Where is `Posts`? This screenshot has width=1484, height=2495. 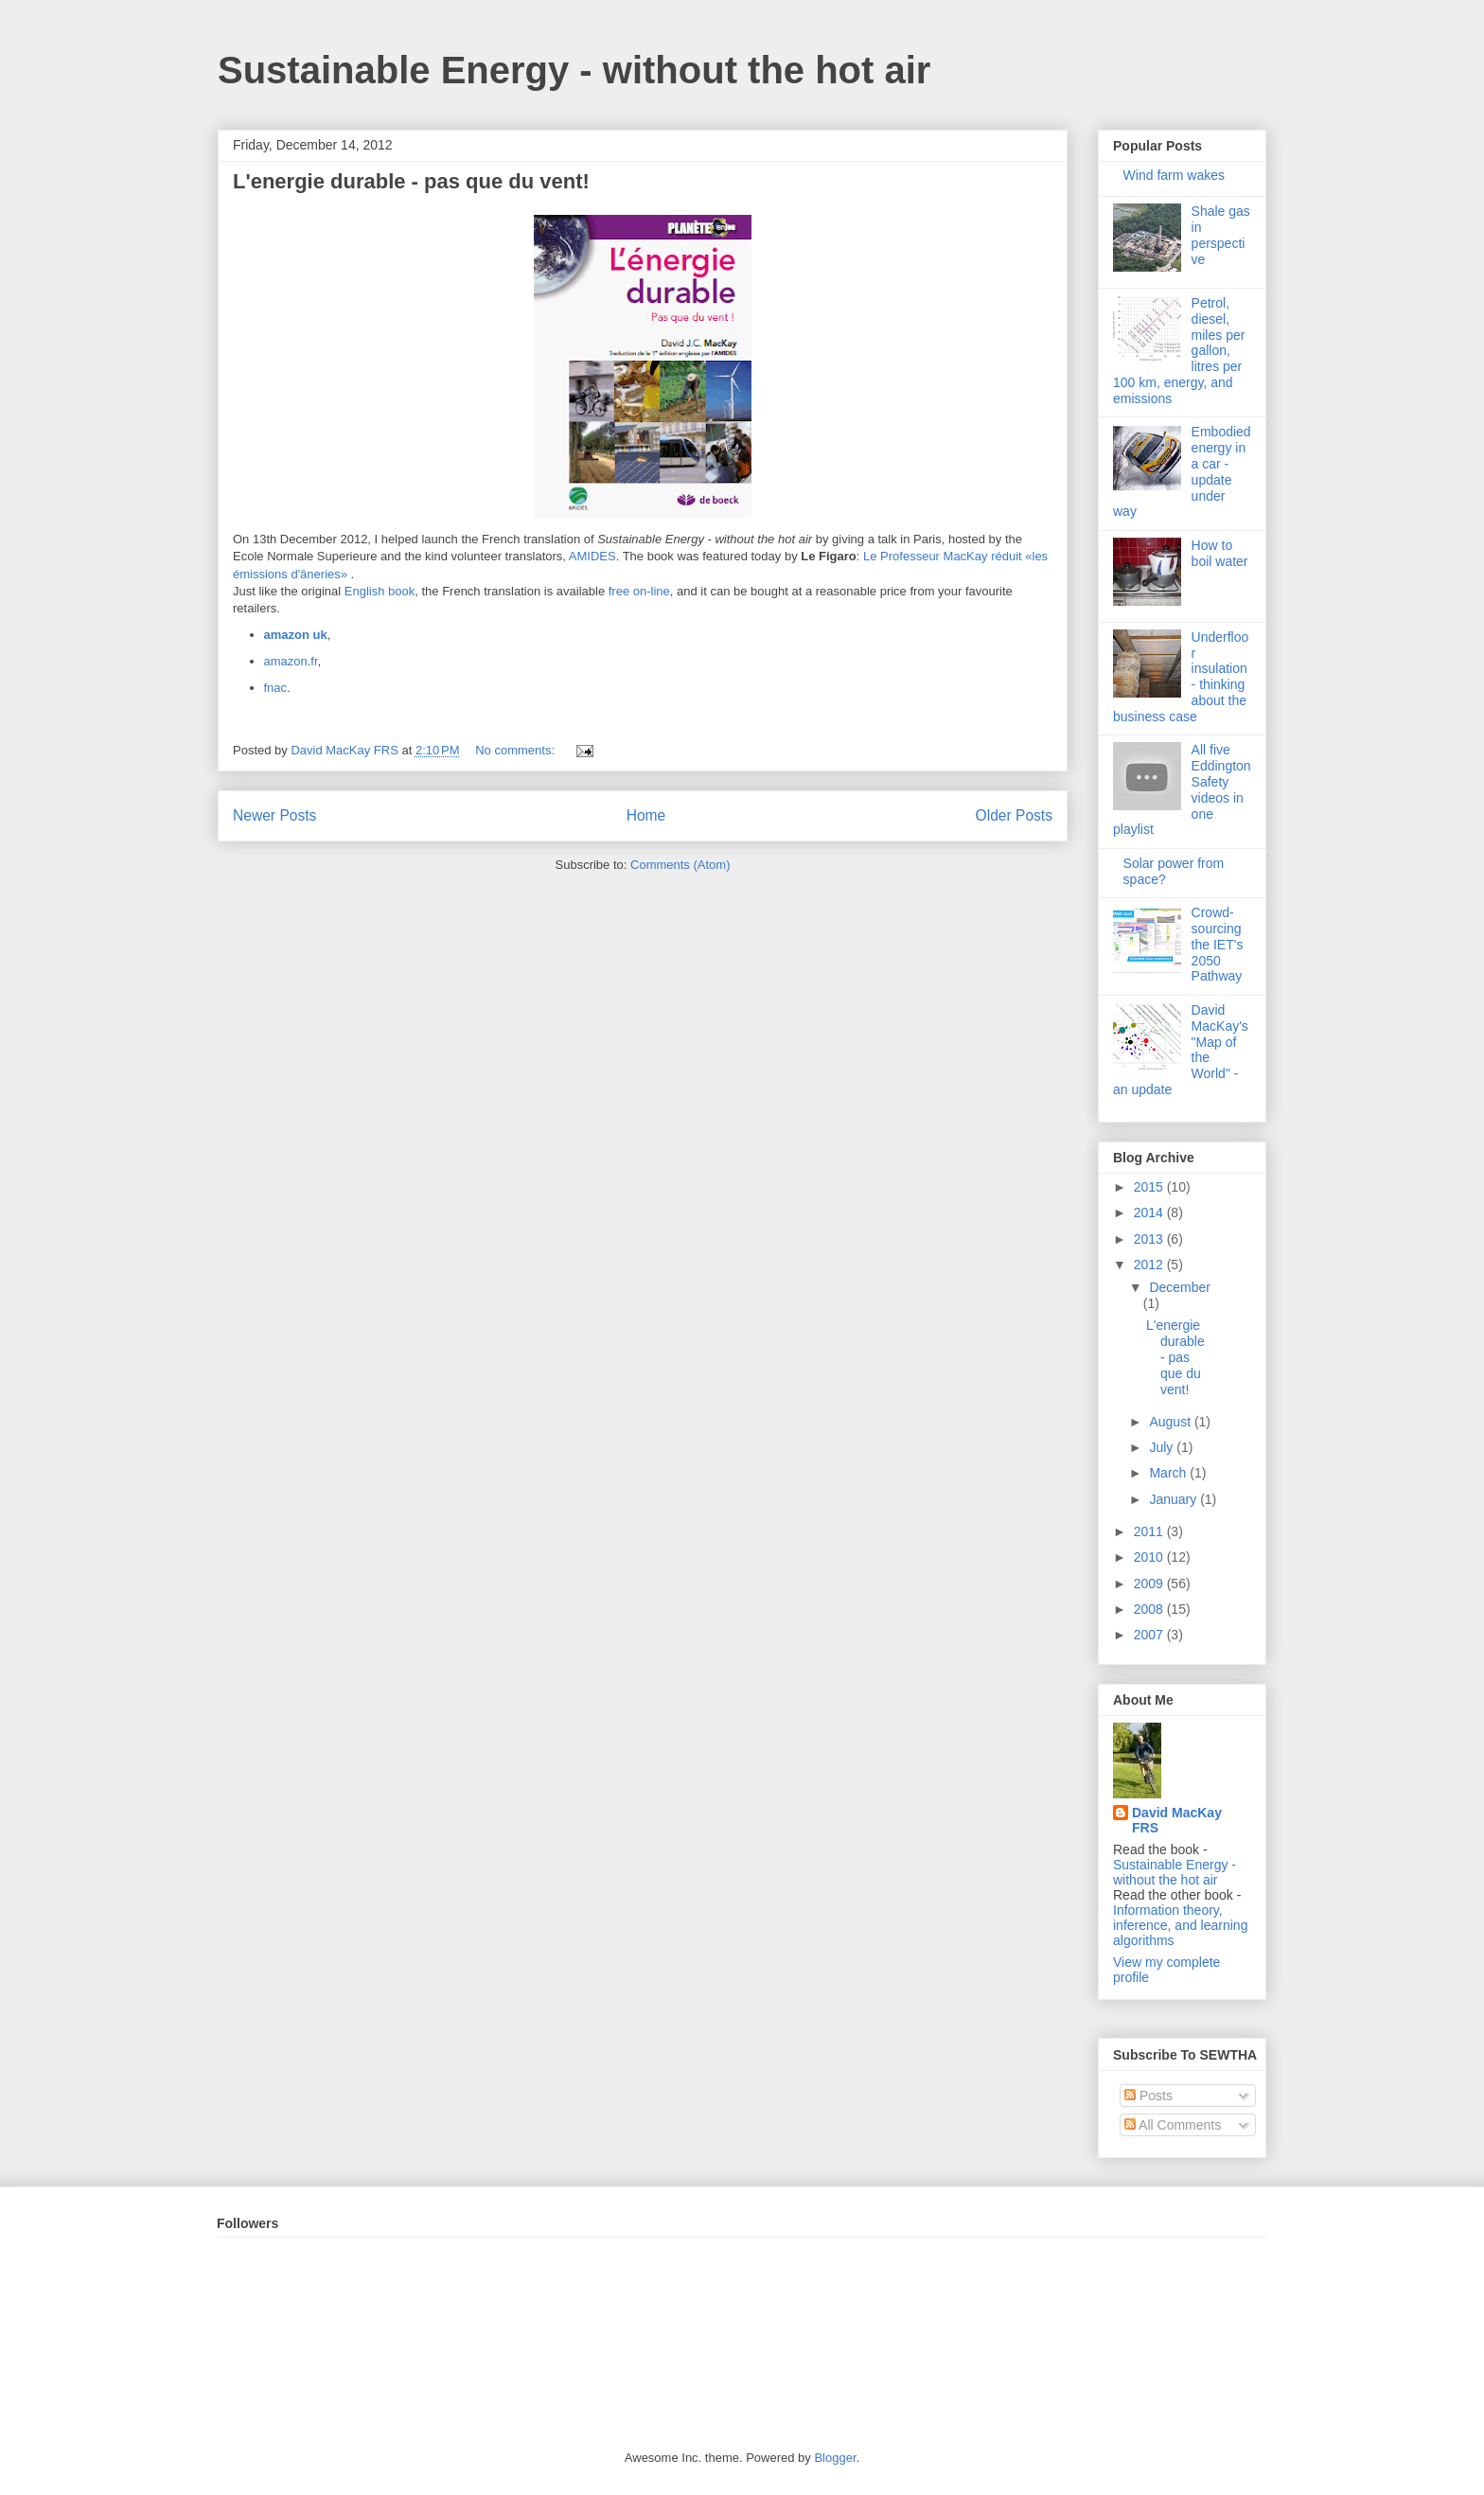
Posts is located at coordinates (1148, 2095).